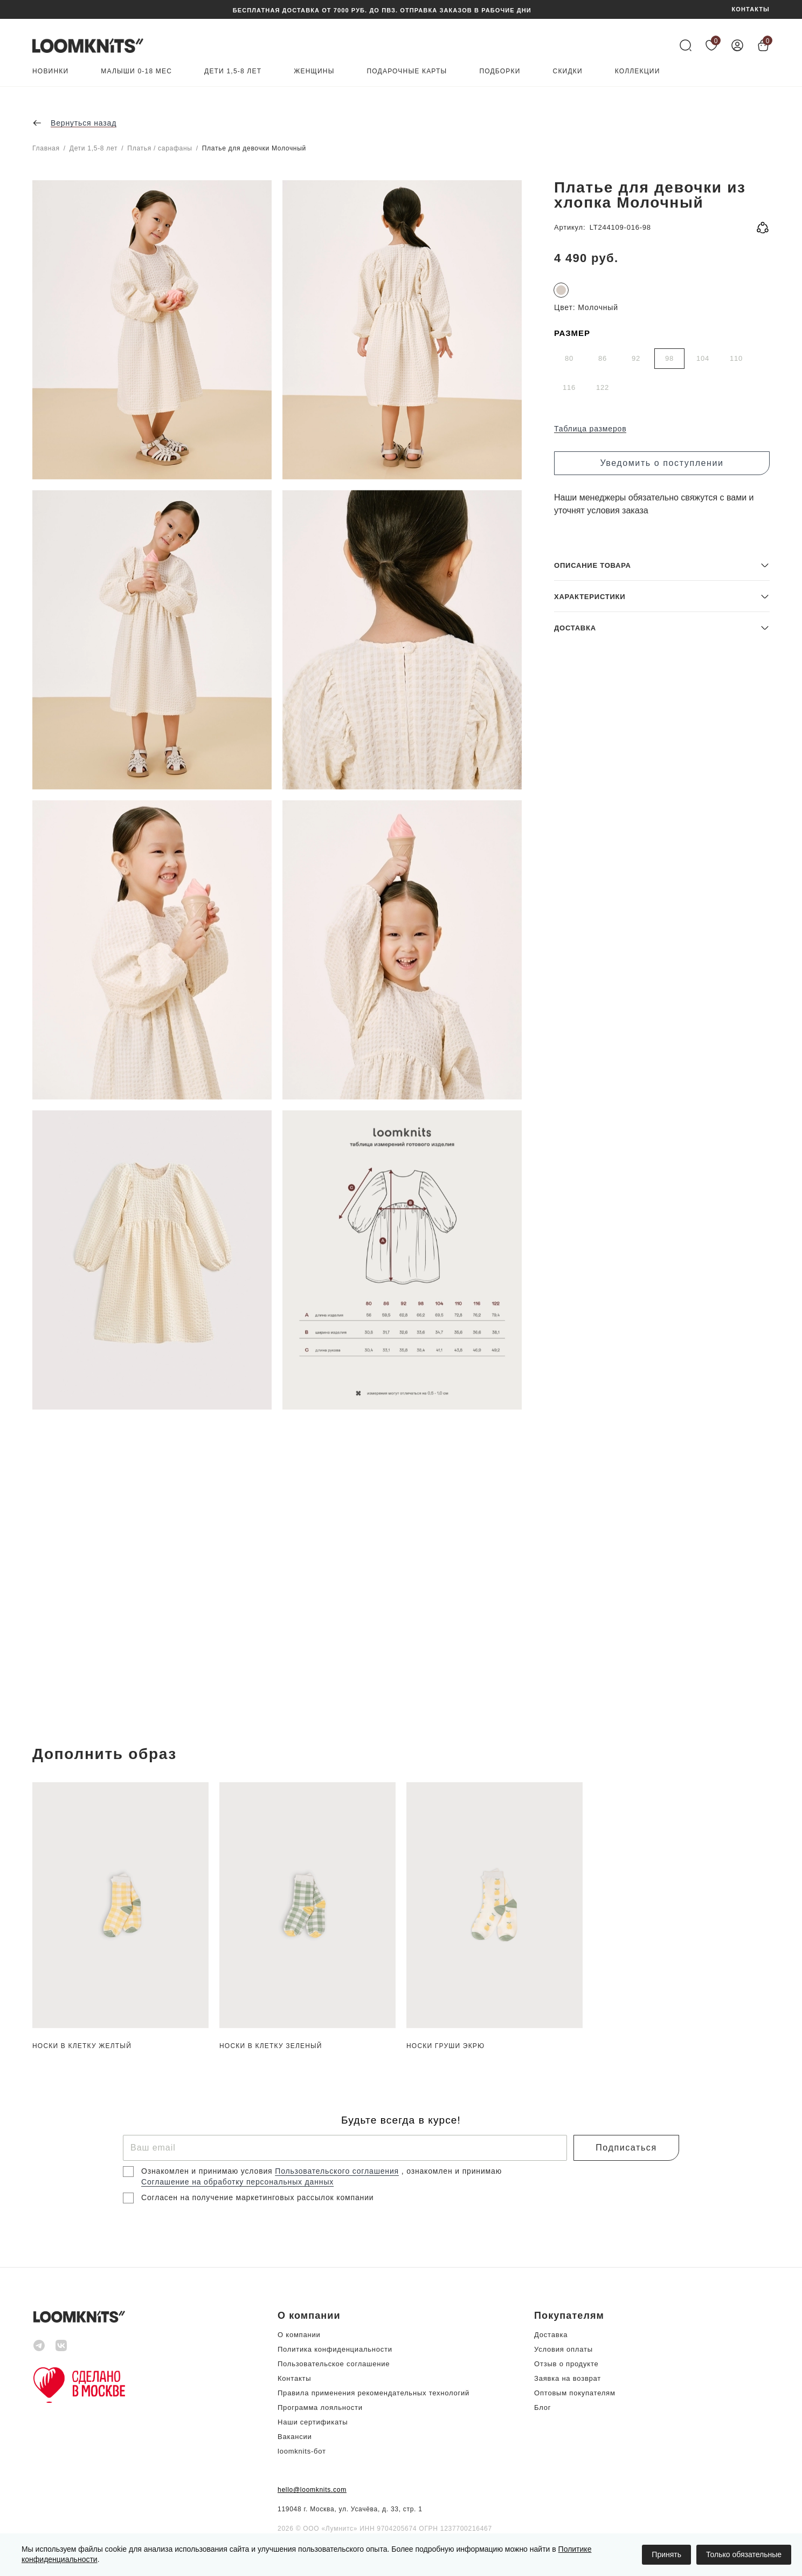 Image resolution: width=802 pixels, height=2576 pixels. Describe the element at coordinates (568, 71) in the screenshot. I see `Скидки` at that location.